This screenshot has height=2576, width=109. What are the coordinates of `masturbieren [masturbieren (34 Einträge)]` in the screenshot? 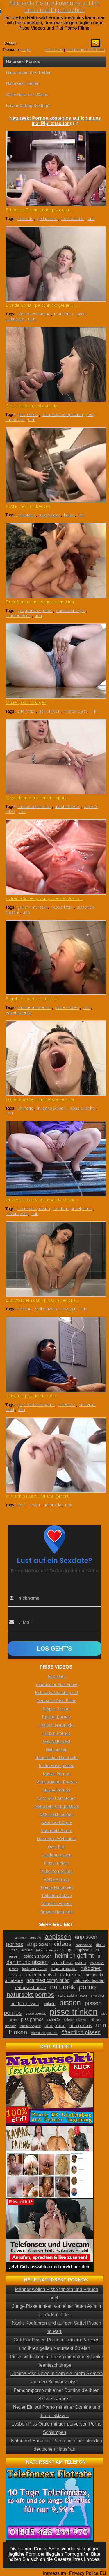 It's located at (63, 1968).